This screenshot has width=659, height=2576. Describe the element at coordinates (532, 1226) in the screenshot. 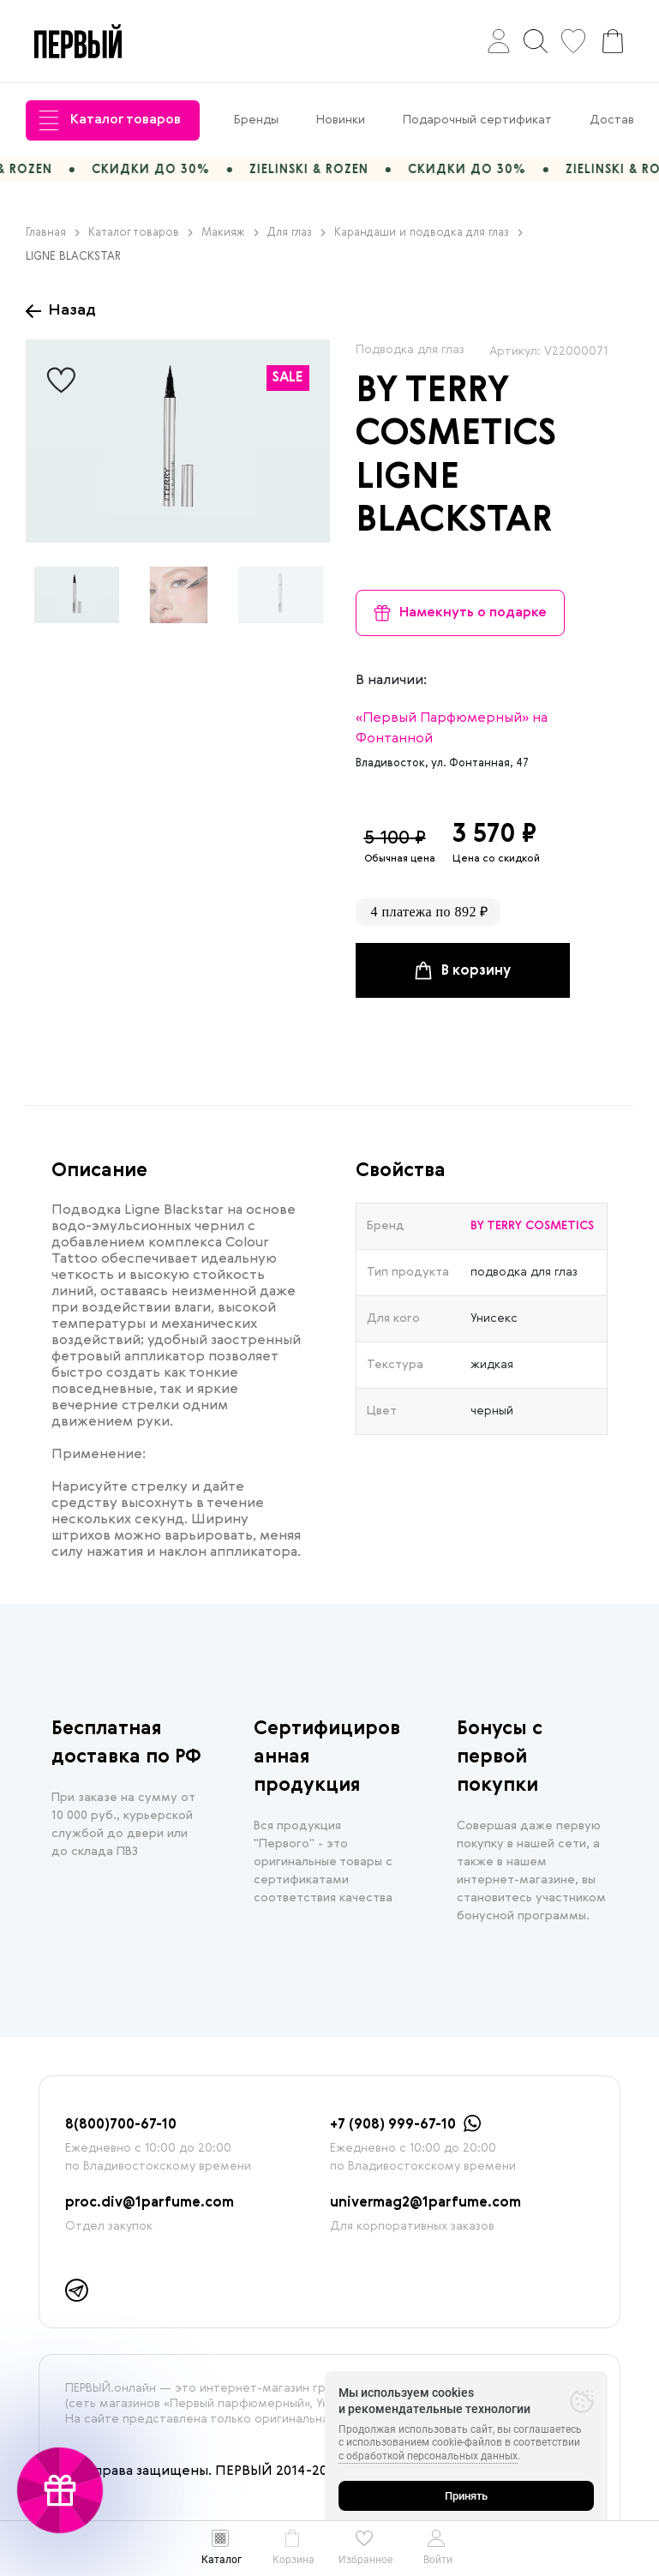

I see `BY TERRY COSMETICS` at that location.